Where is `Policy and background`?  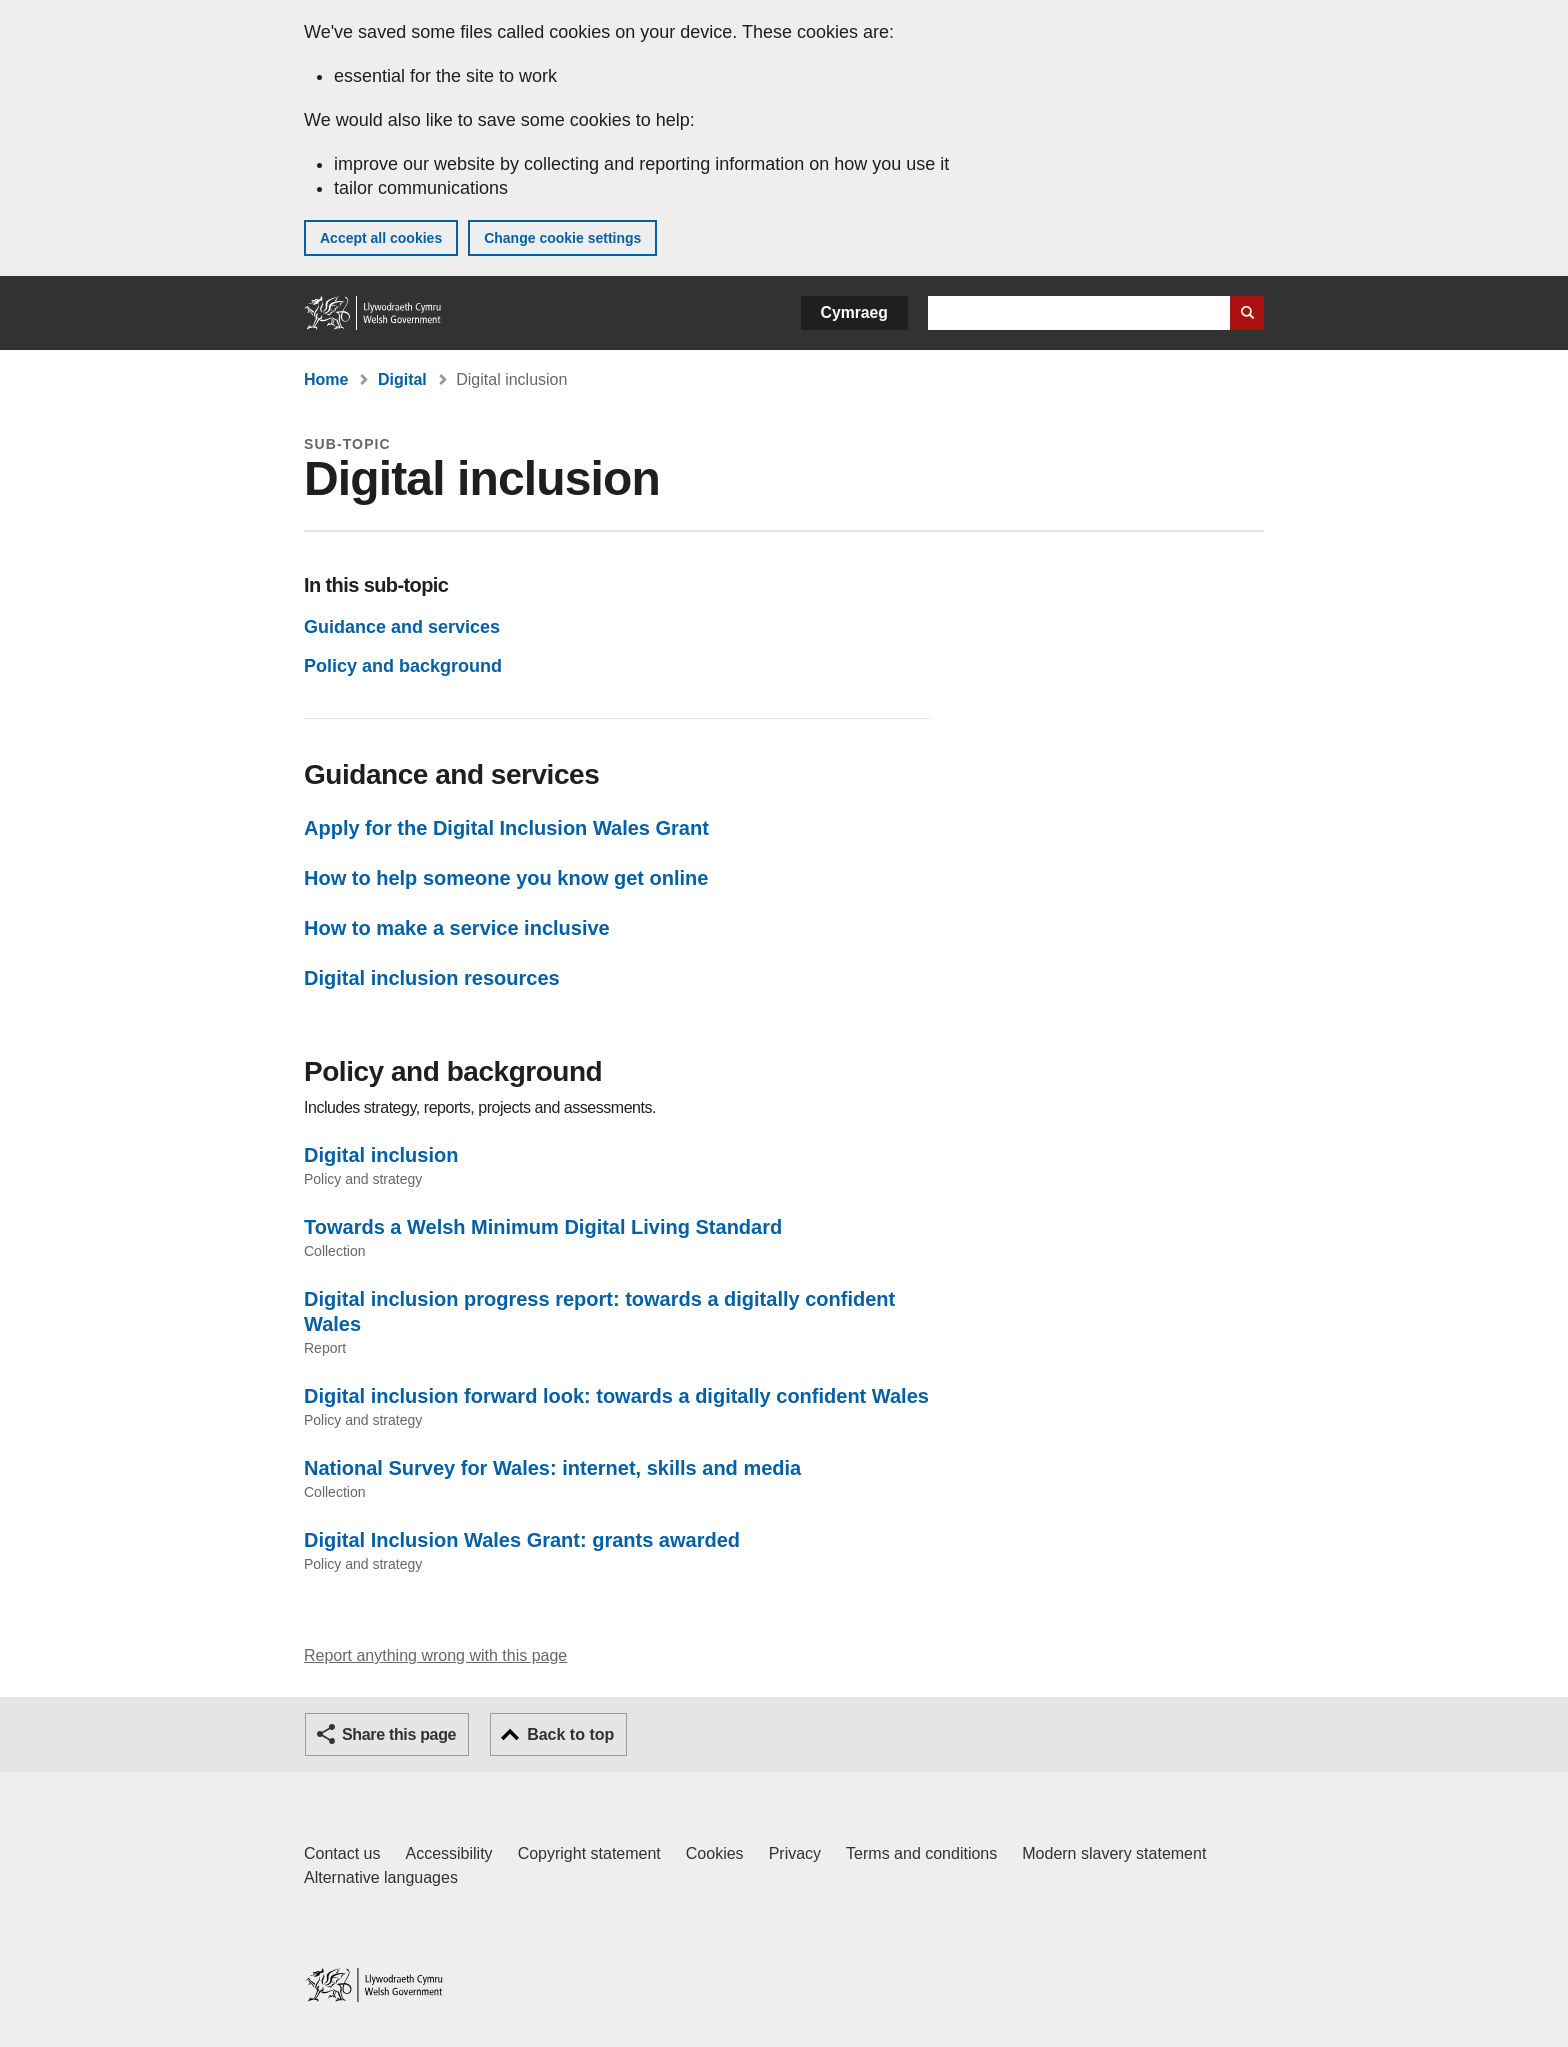
Policy and background is located at coordinates (403, 666).